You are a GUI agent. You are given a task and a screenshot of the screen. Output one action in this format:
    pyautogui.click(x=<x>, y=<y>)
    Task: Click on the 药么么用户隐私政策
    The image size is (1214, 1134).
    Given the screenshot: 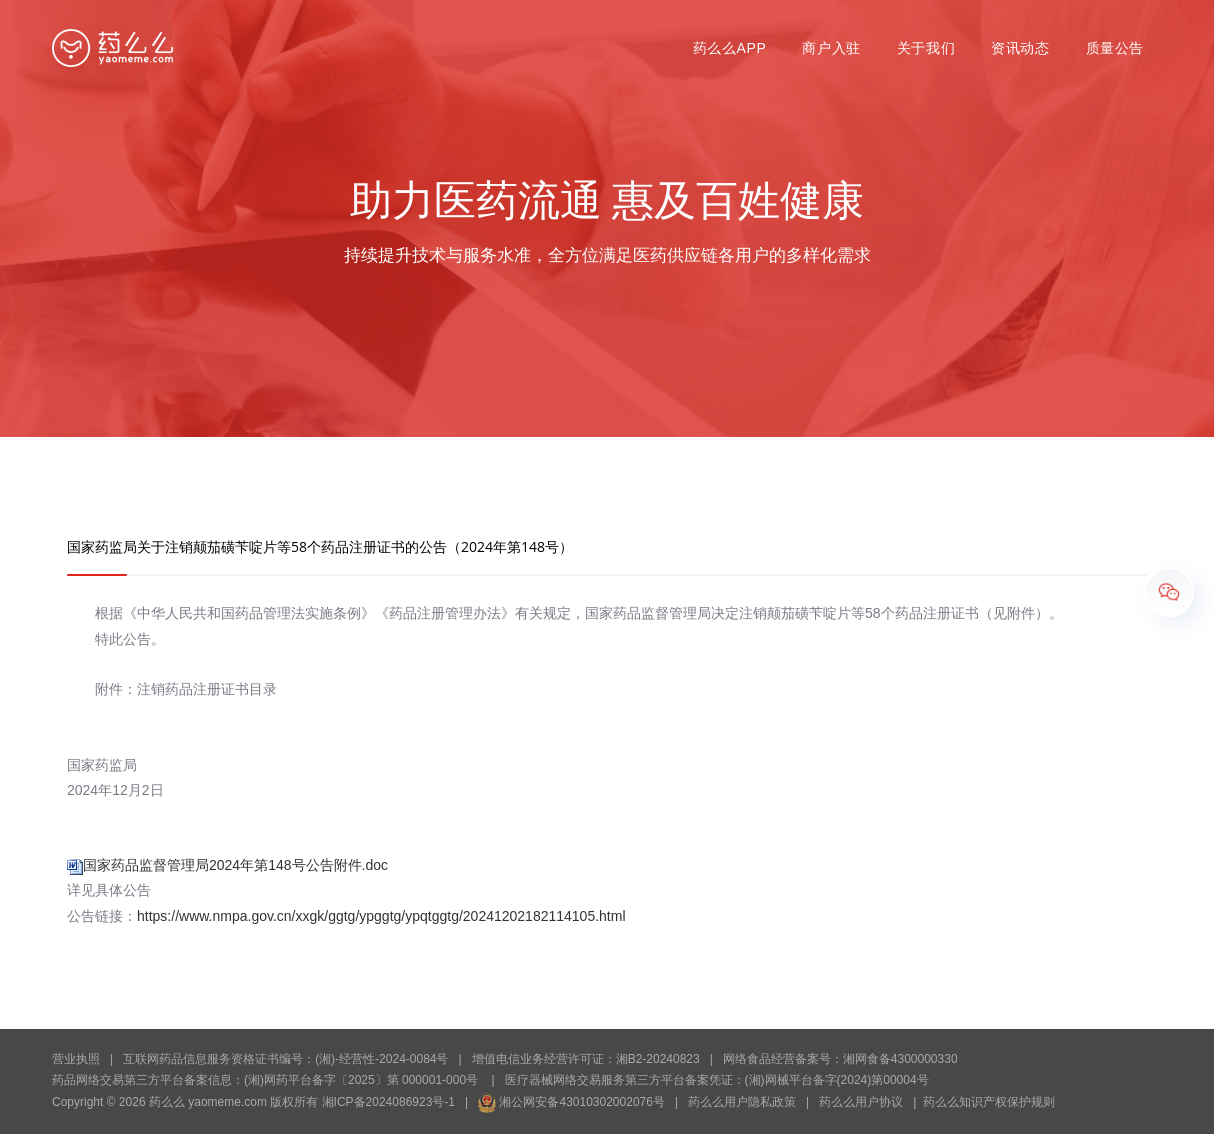 What is the action you would take?
    pyautogui.click(x=742, y=1102)
    